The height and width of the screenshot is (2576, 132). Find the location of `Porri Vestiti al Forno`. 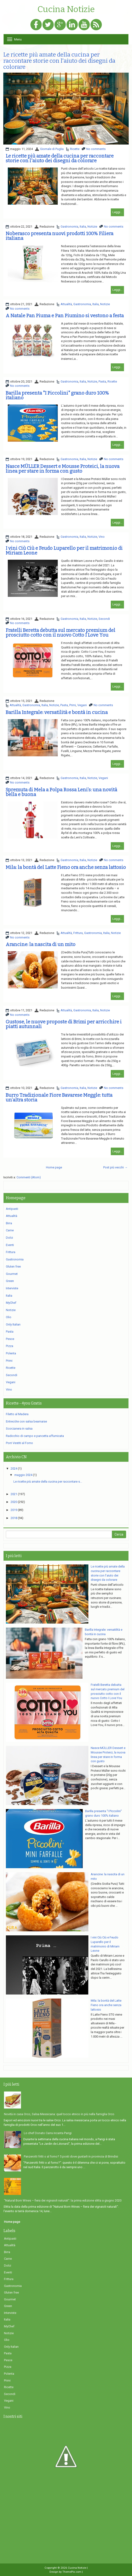

Porri Vestiti al Forno is located at coordinates (19, 1443).